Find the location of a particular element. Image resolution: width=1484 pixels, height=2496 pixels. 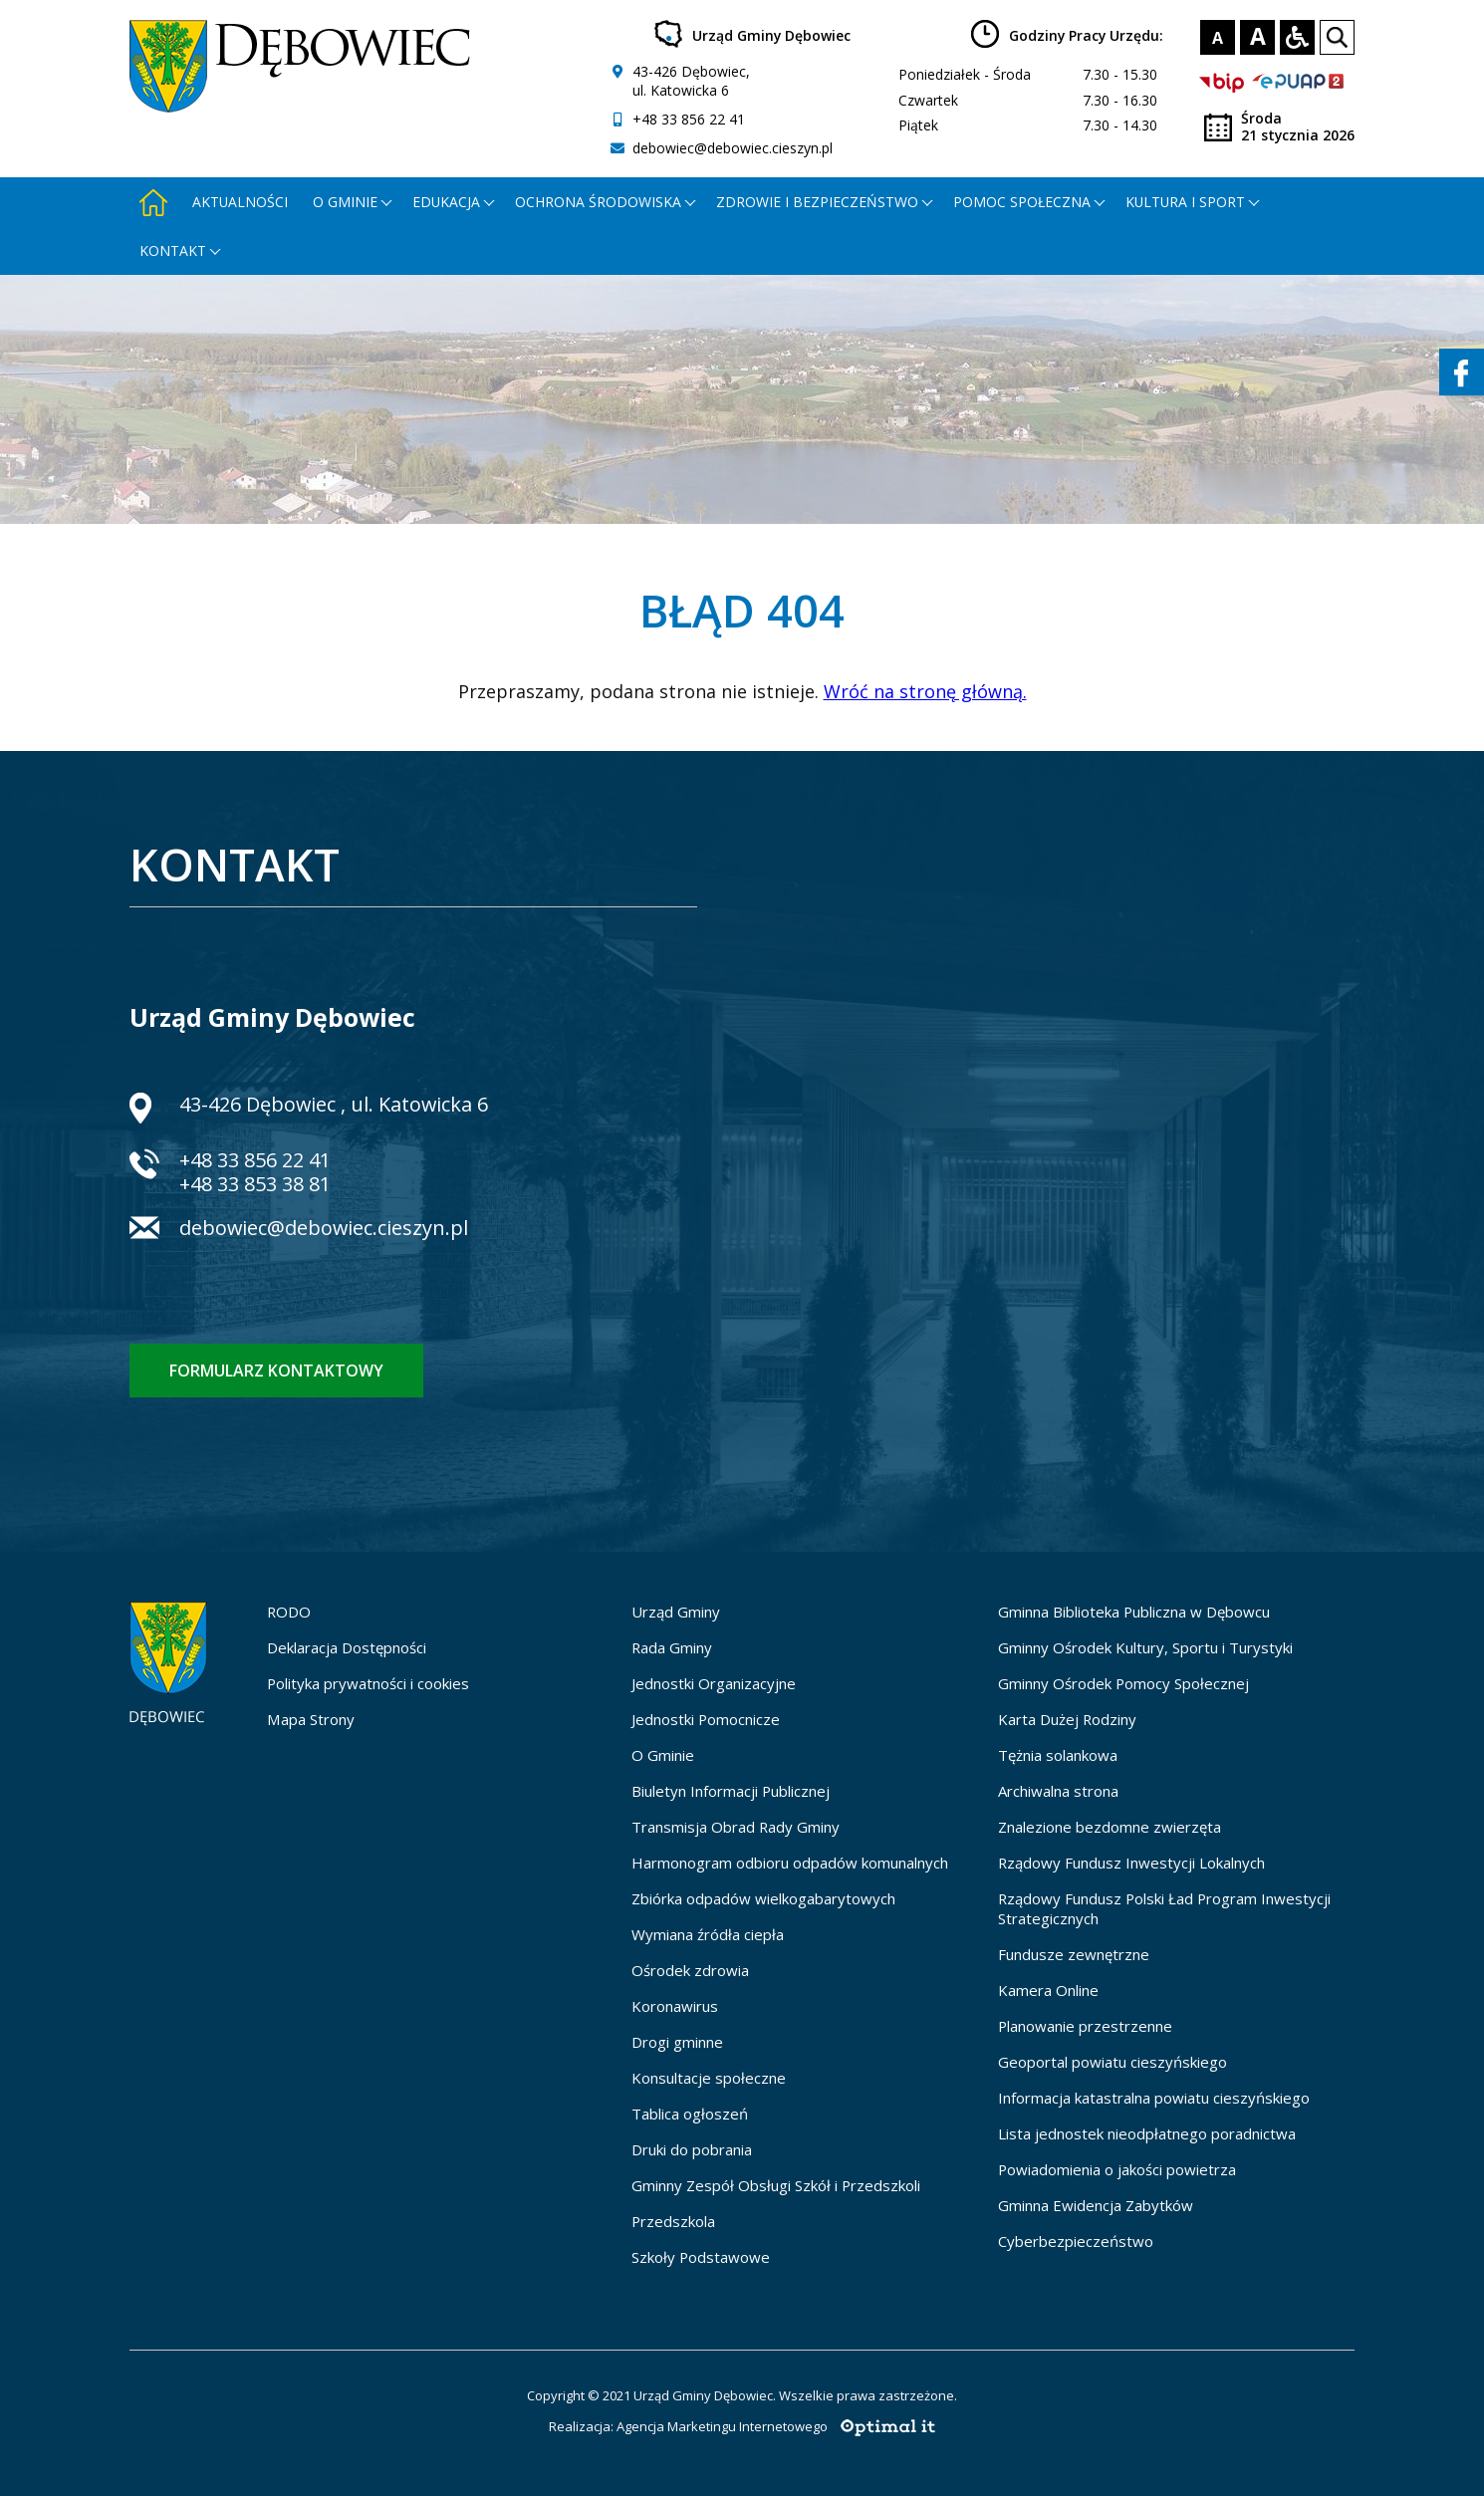

Polityka prywatności i cookies is located at coordinates (368, 1683).